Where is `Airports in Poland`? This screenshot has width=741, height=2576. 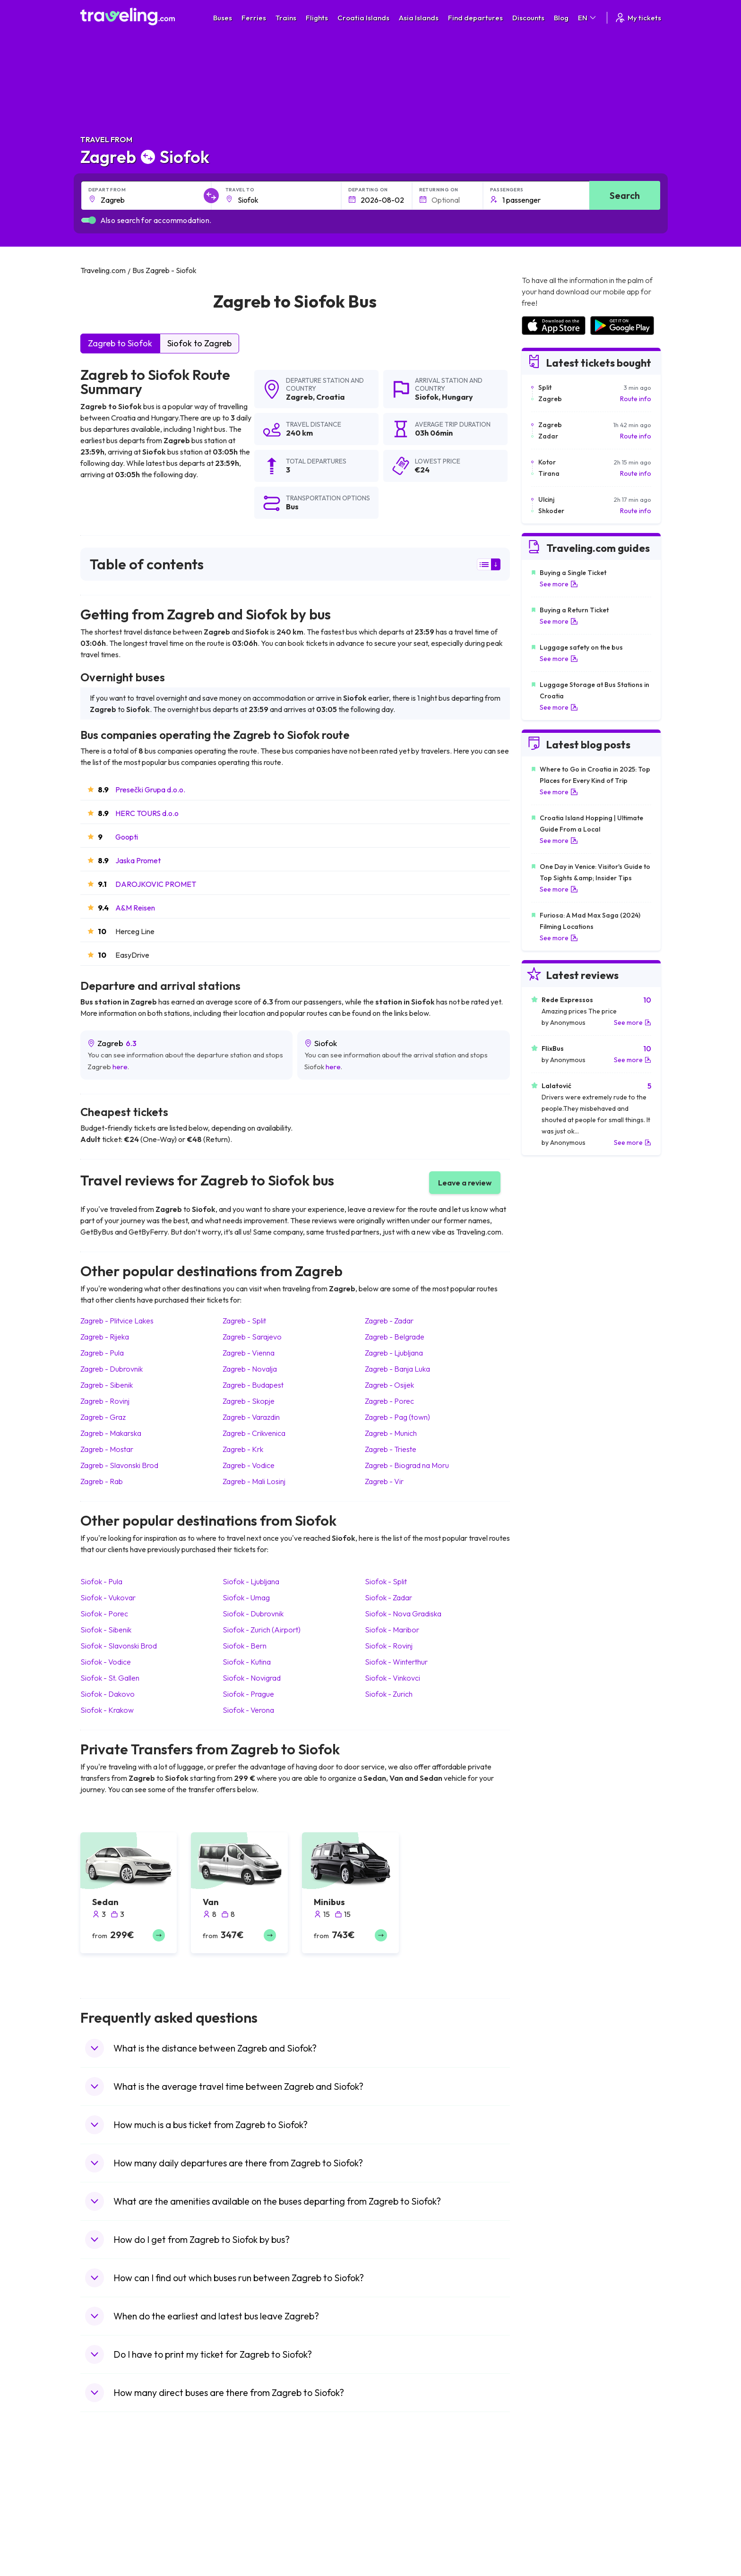 Airports in Poland is located at coordinates (547, 2571).